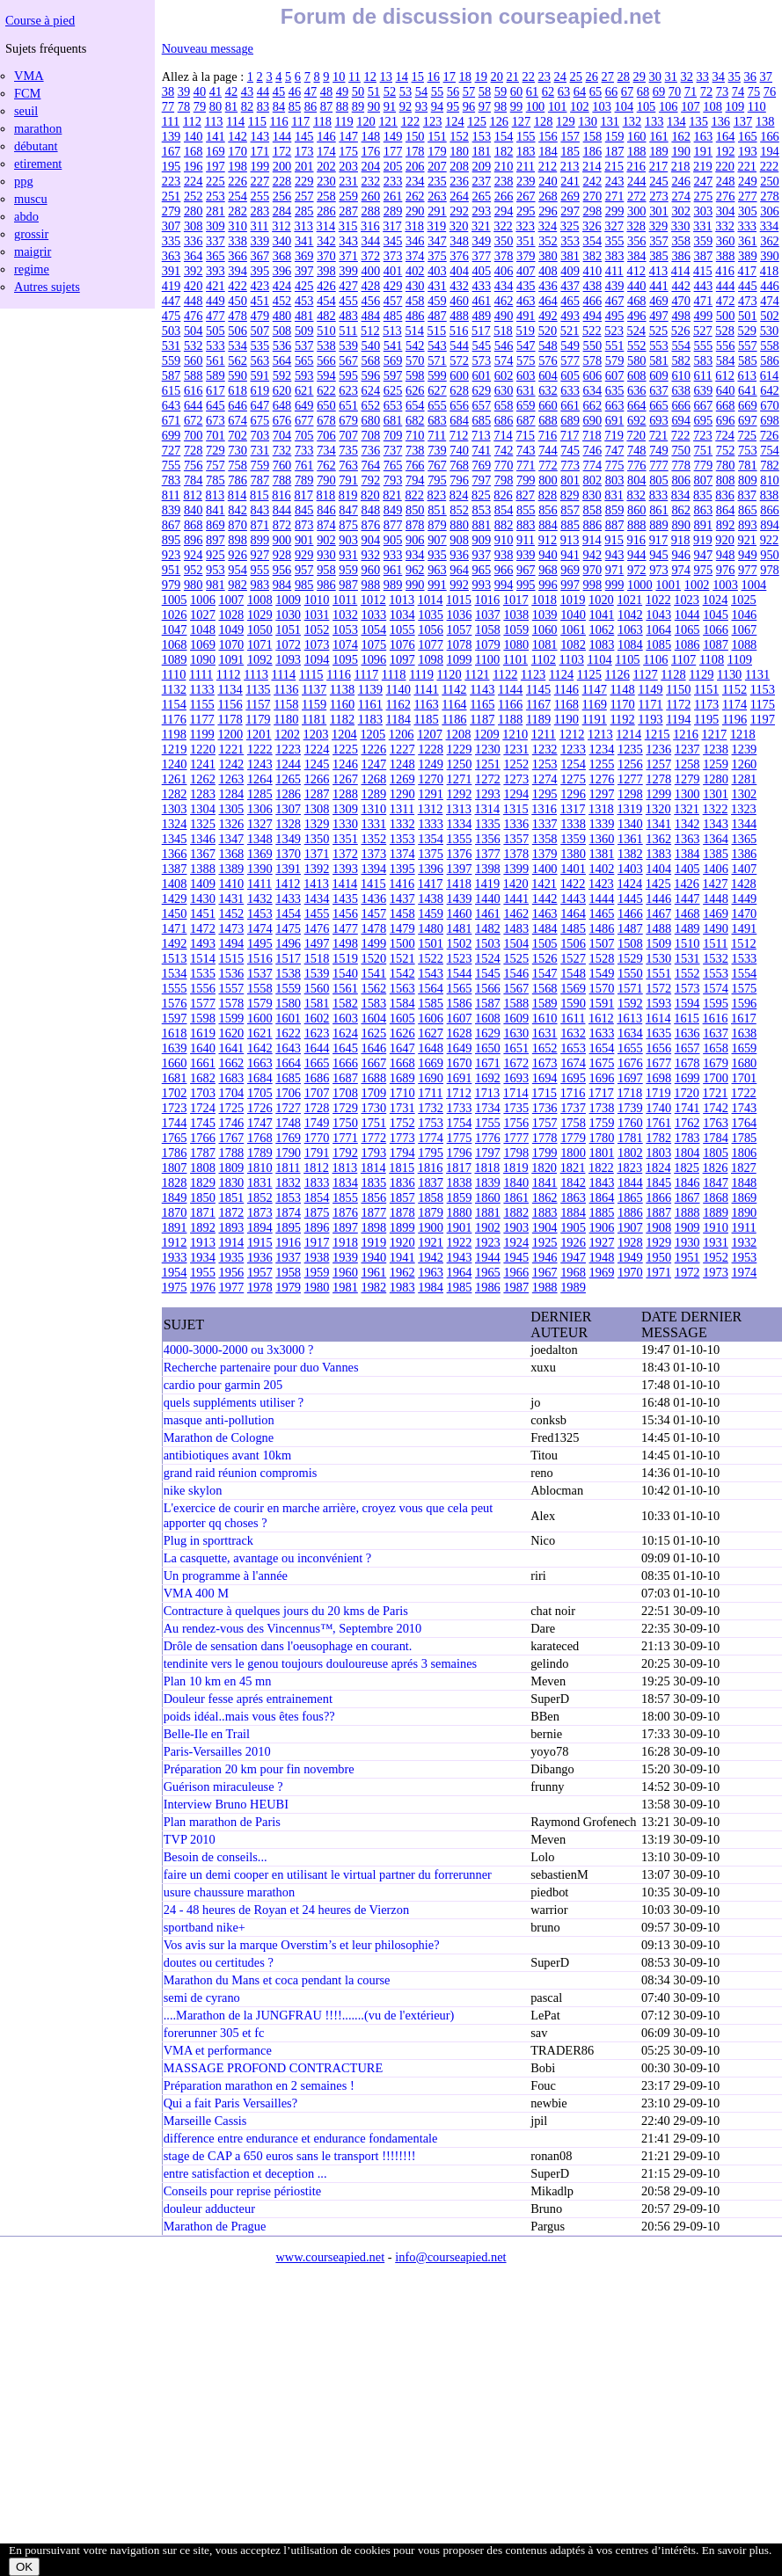  I want to click on 107, so click(690, 106).